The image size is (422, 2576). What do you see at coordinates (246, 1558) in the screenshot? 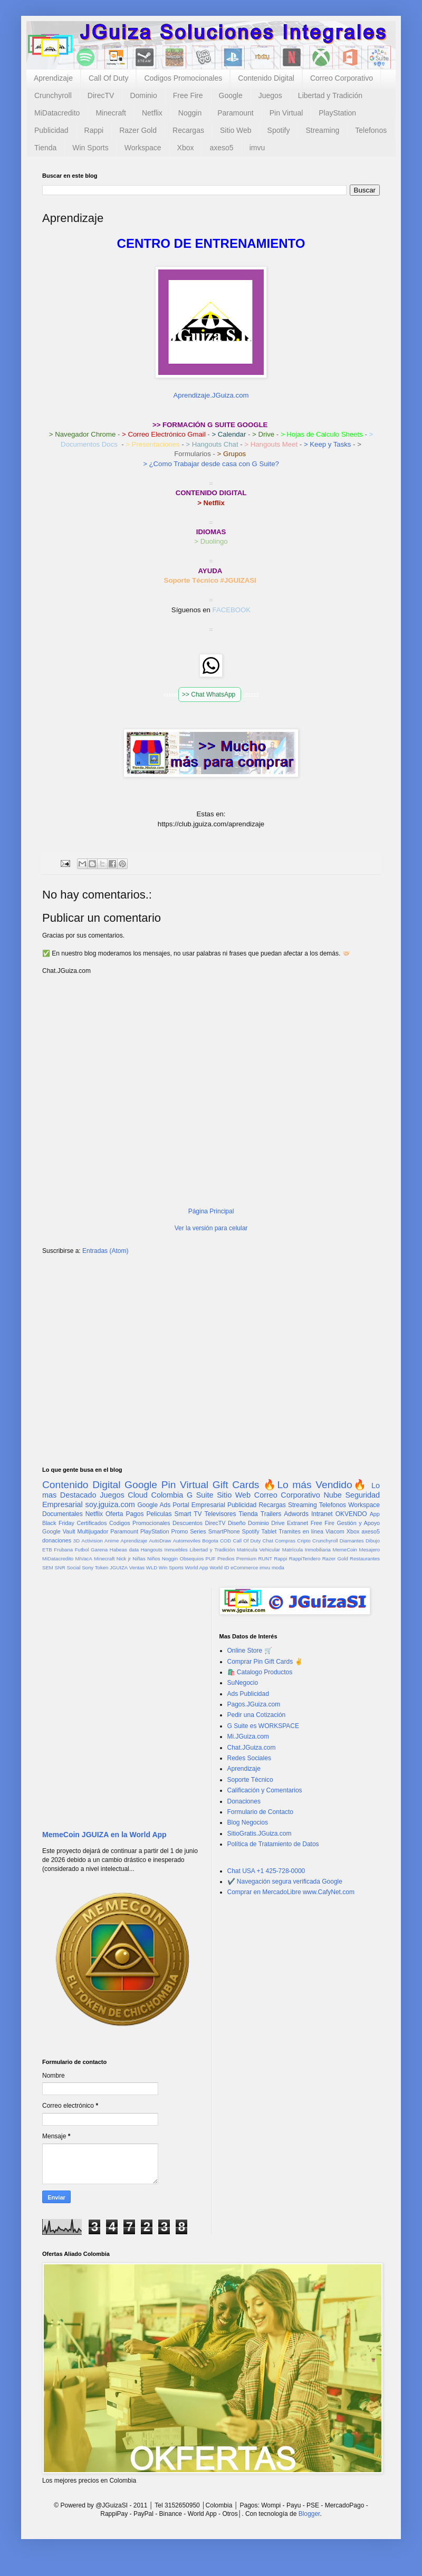
I see `Premium` at bounding box center [246, 1558].